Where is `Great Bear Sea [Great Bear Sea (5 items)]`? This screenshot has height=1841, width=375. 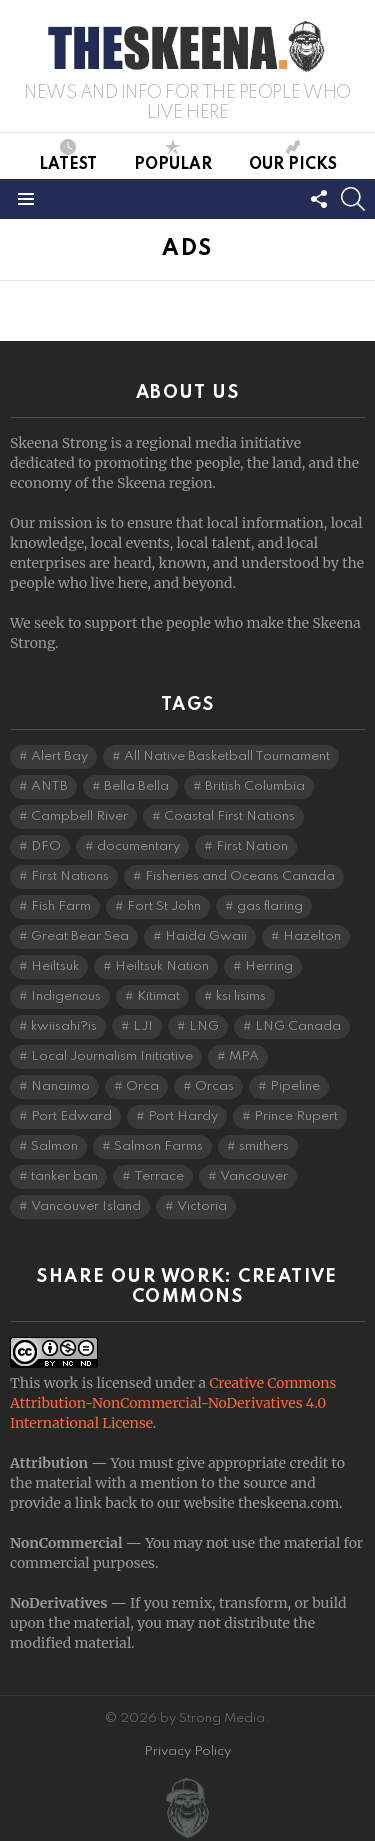 Great Bear Sea [Great Bear Sea (5 items)] is located at coordinates (80, 936).